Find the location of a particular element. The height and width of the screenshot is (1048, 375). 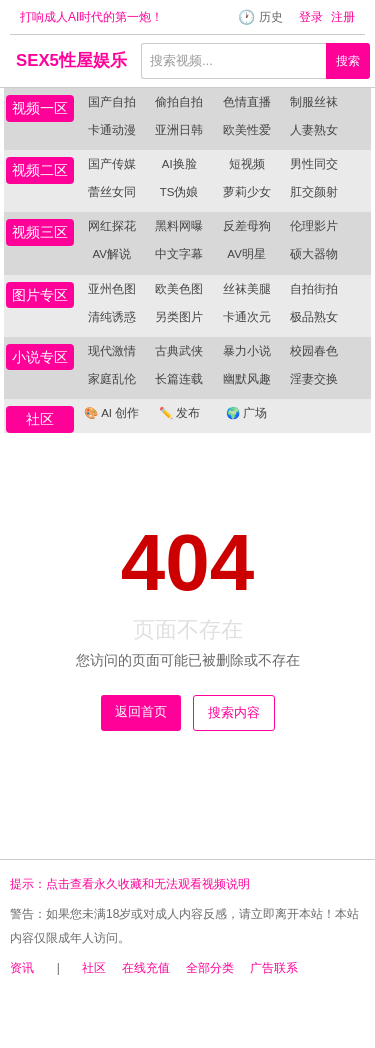

亚州色图 is located at coordinates (112, 289).